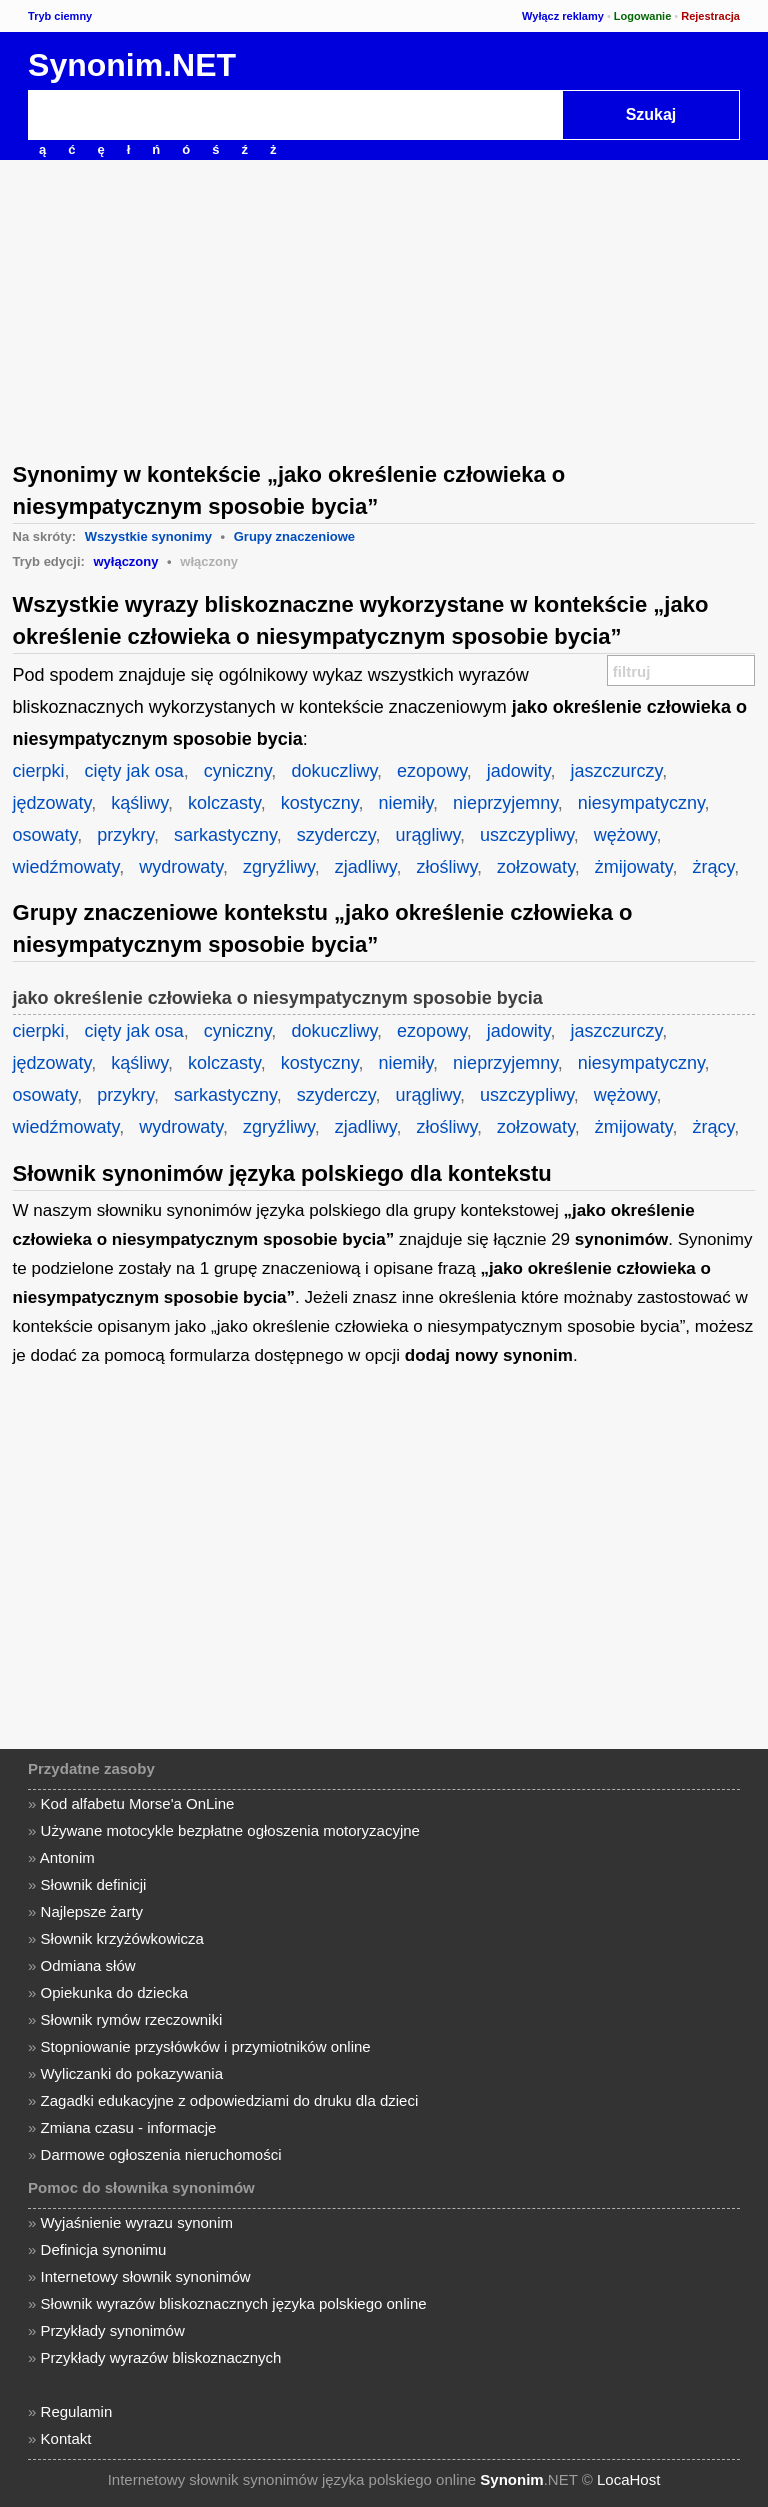 This screenshot has width=768, height=2507. Describe the element at coordinates (67, 1857) in the screenshot. I see `Antonim` at that location.